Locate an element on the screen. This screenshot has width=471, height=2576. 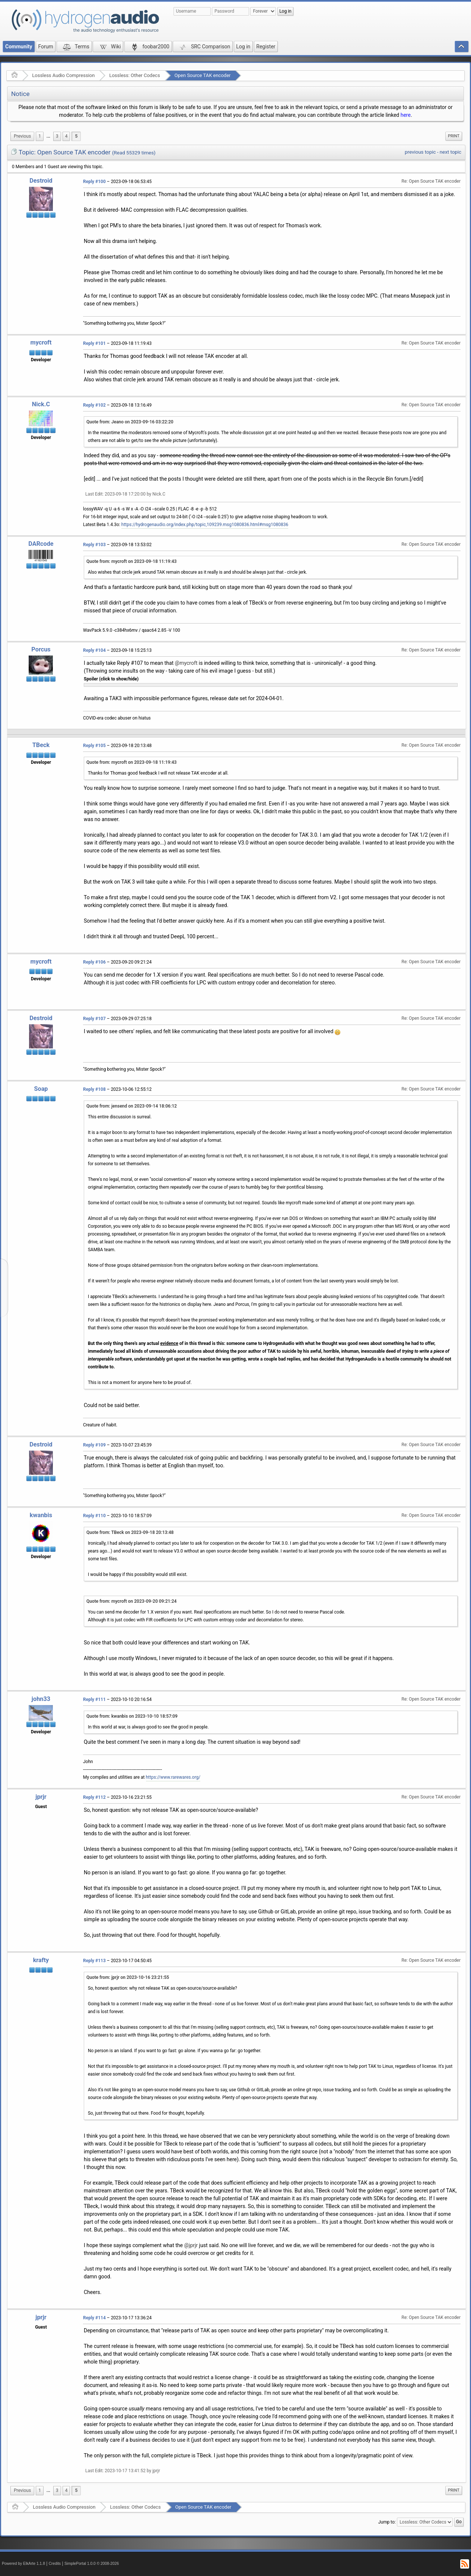
Destroid is located at coordinates (40, 180).